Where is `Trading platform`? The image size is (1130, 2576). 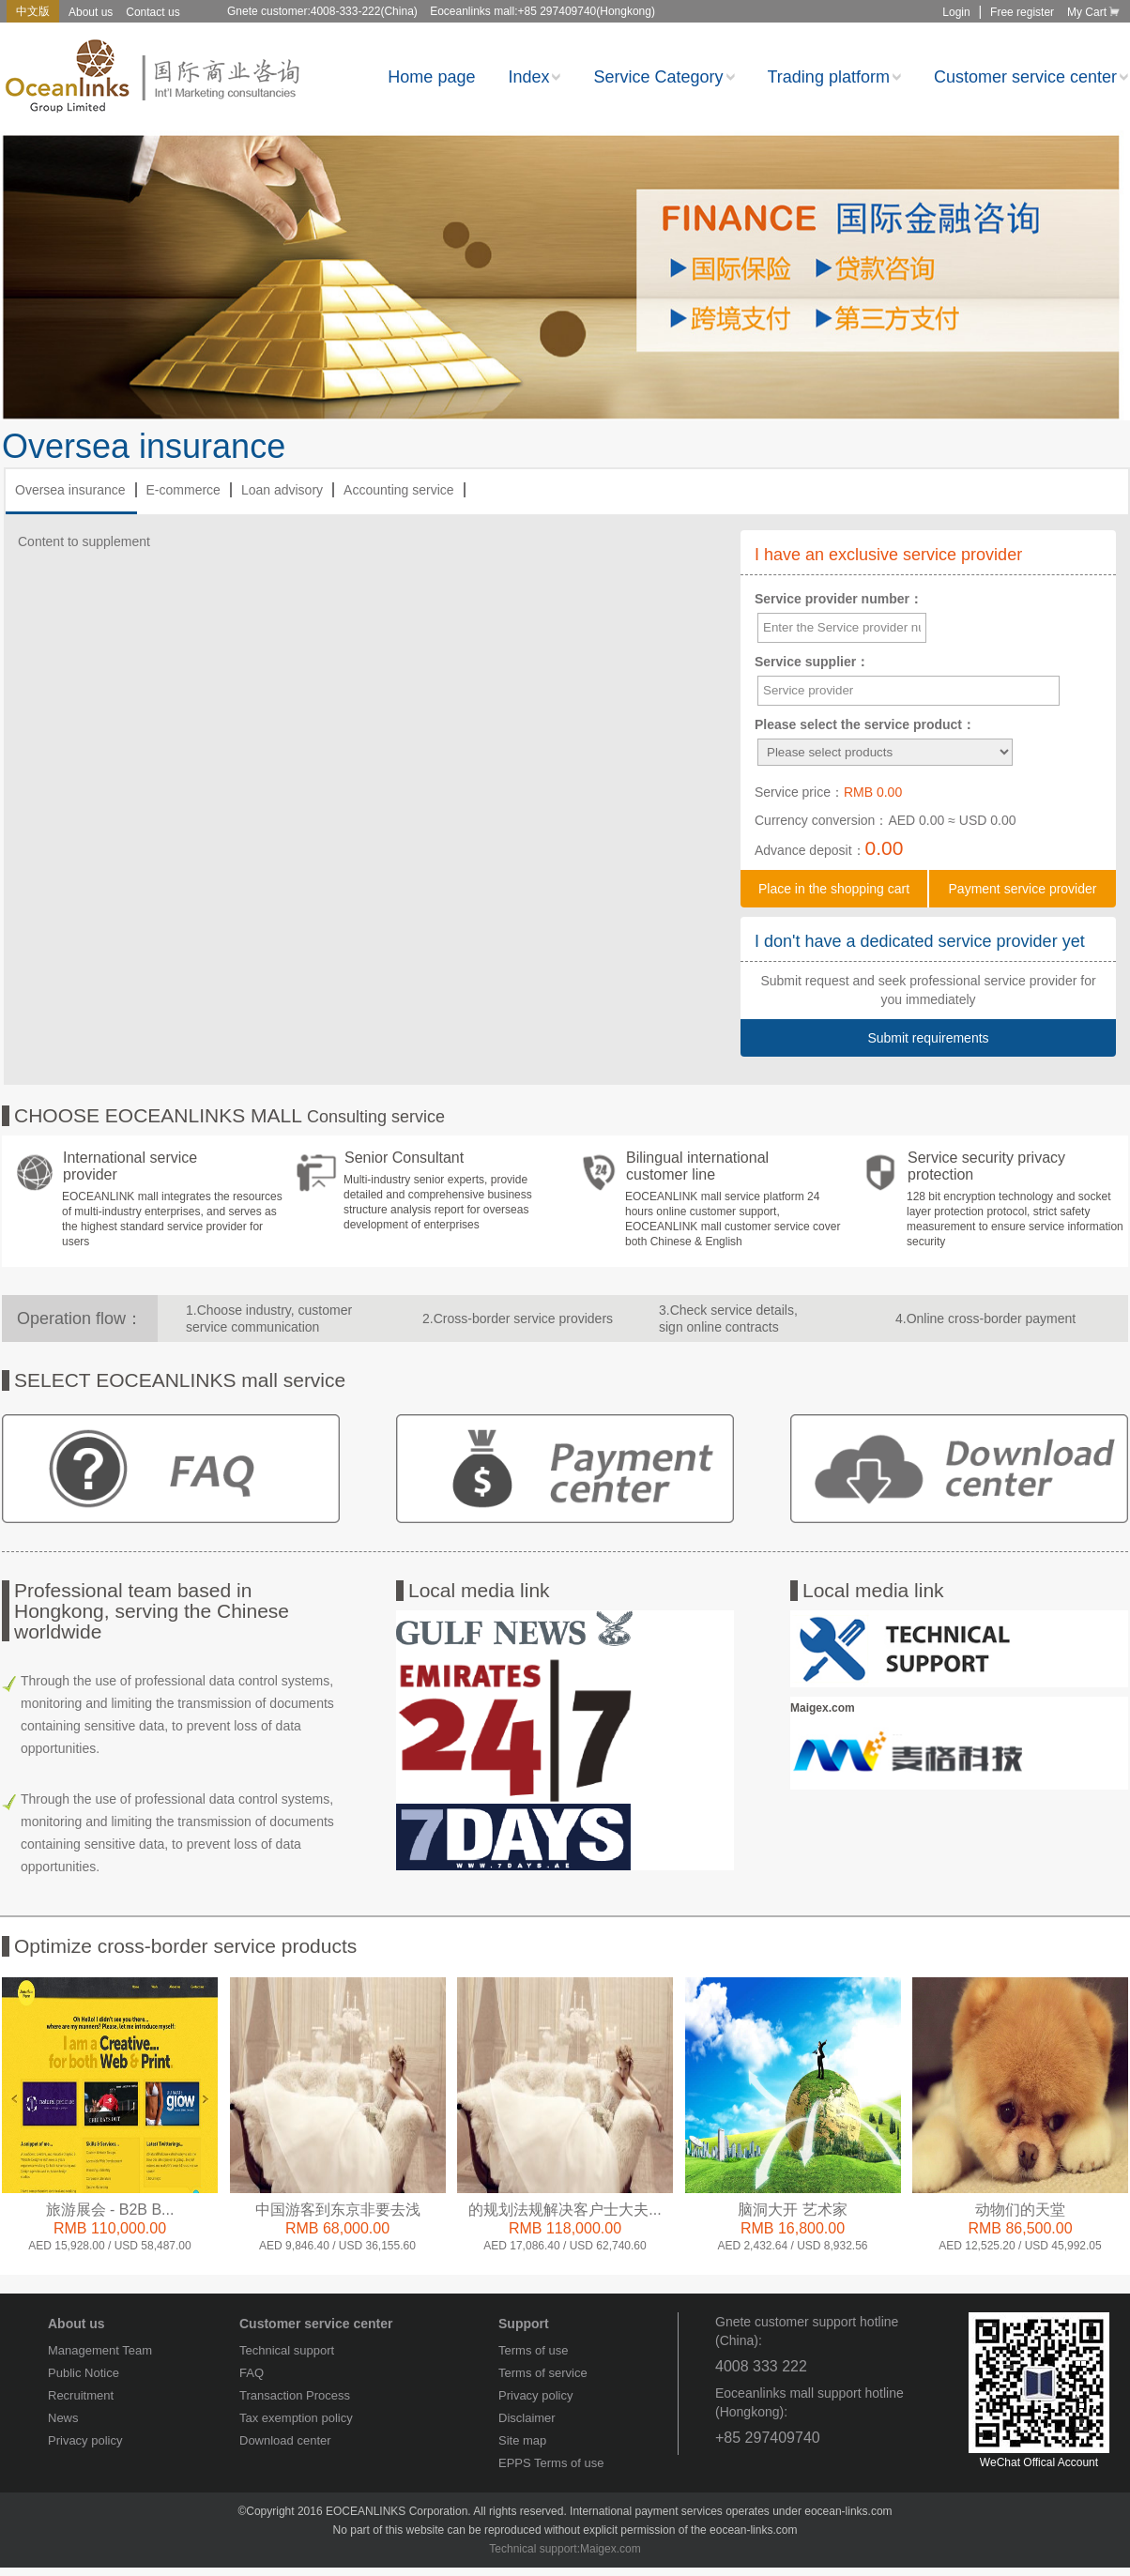 Trading platform is located at coordinates (834, 77).